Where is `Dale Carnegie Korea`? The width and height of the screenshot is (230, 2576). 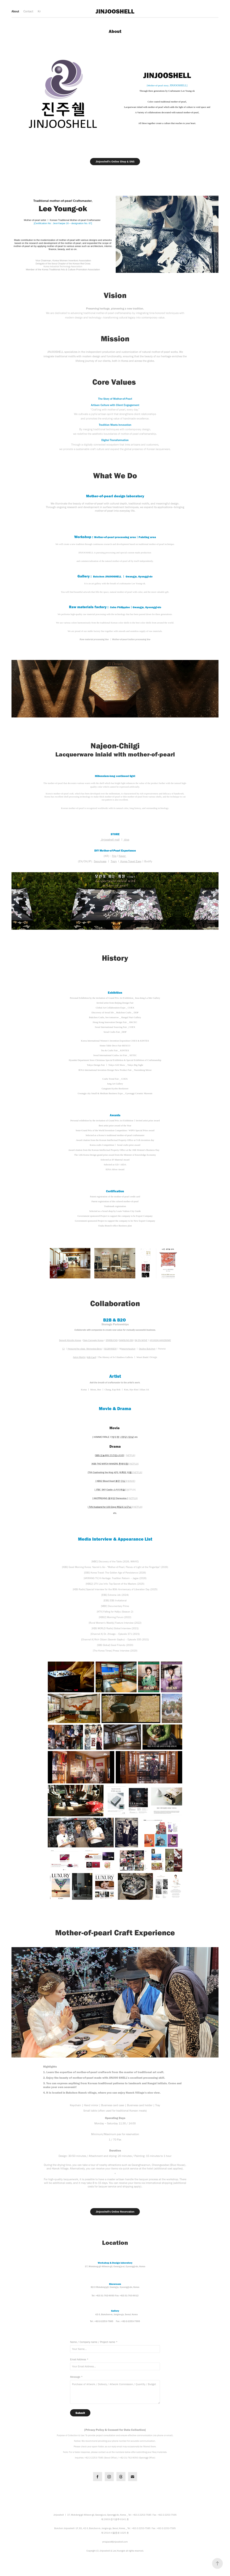 Dale Carnegie Korea is located at coordinates (93, 1340).